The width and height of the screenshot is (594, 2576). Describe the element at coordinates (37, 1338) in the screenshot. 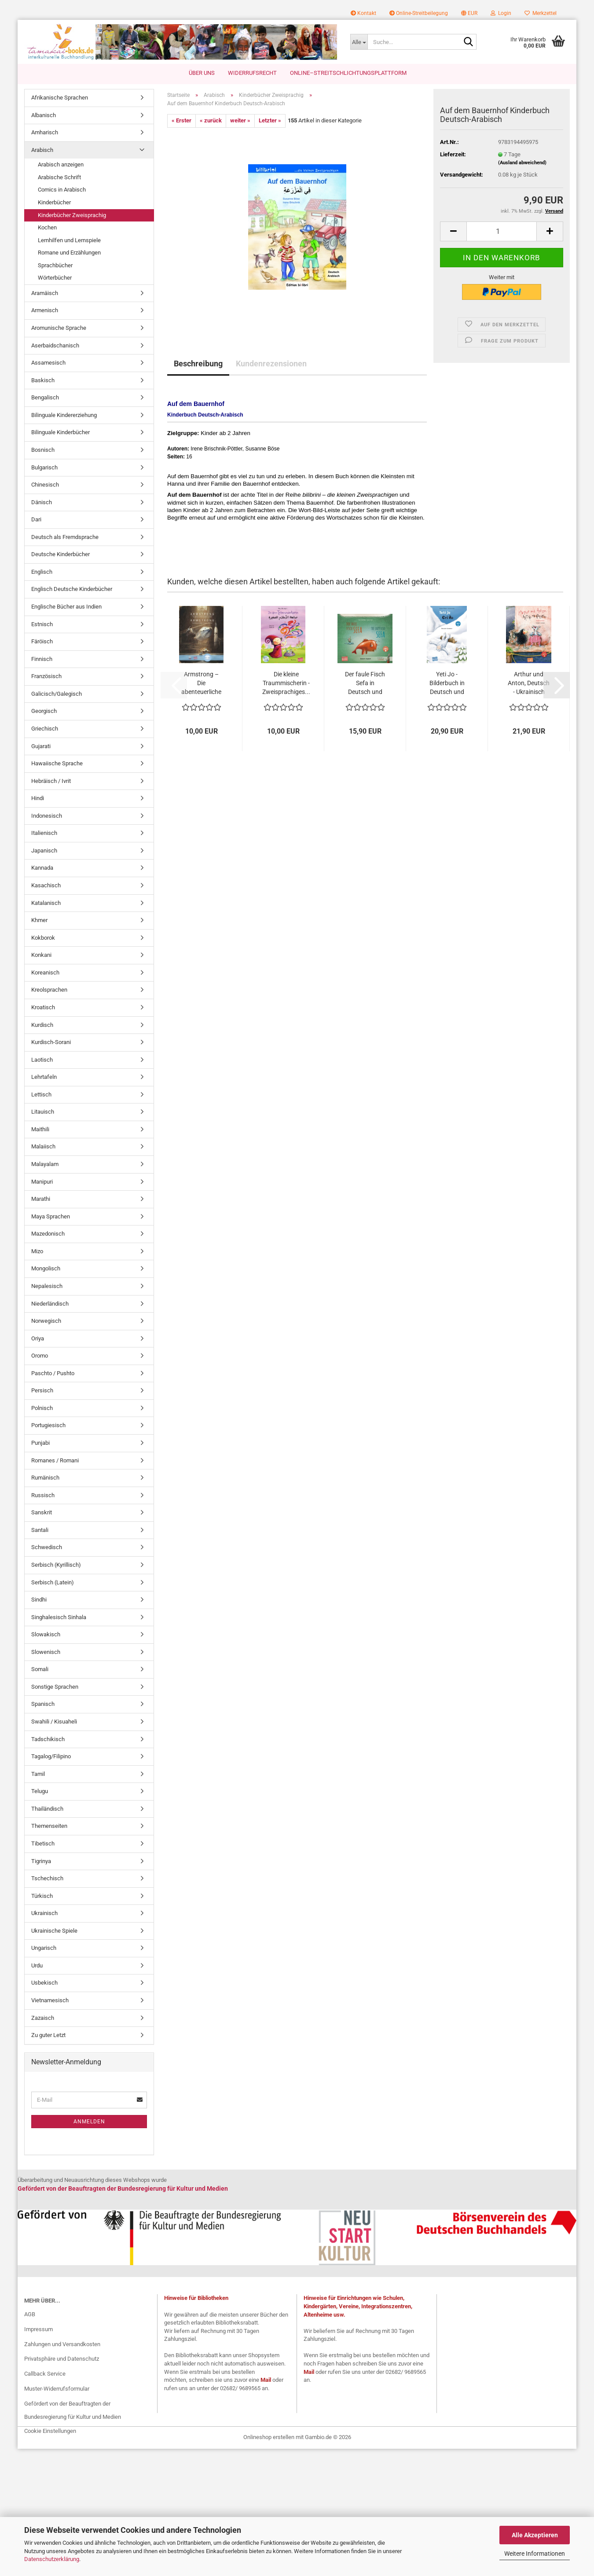

I see `Oriya` at that location.